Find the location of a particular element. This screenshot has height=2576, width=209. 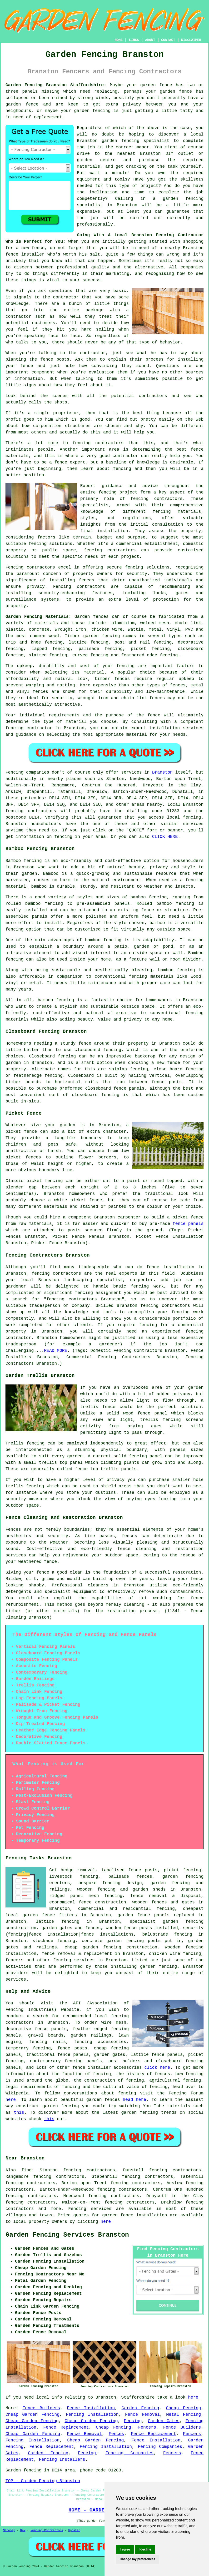

Fencing Installation is located at coordinates (92, 2414).